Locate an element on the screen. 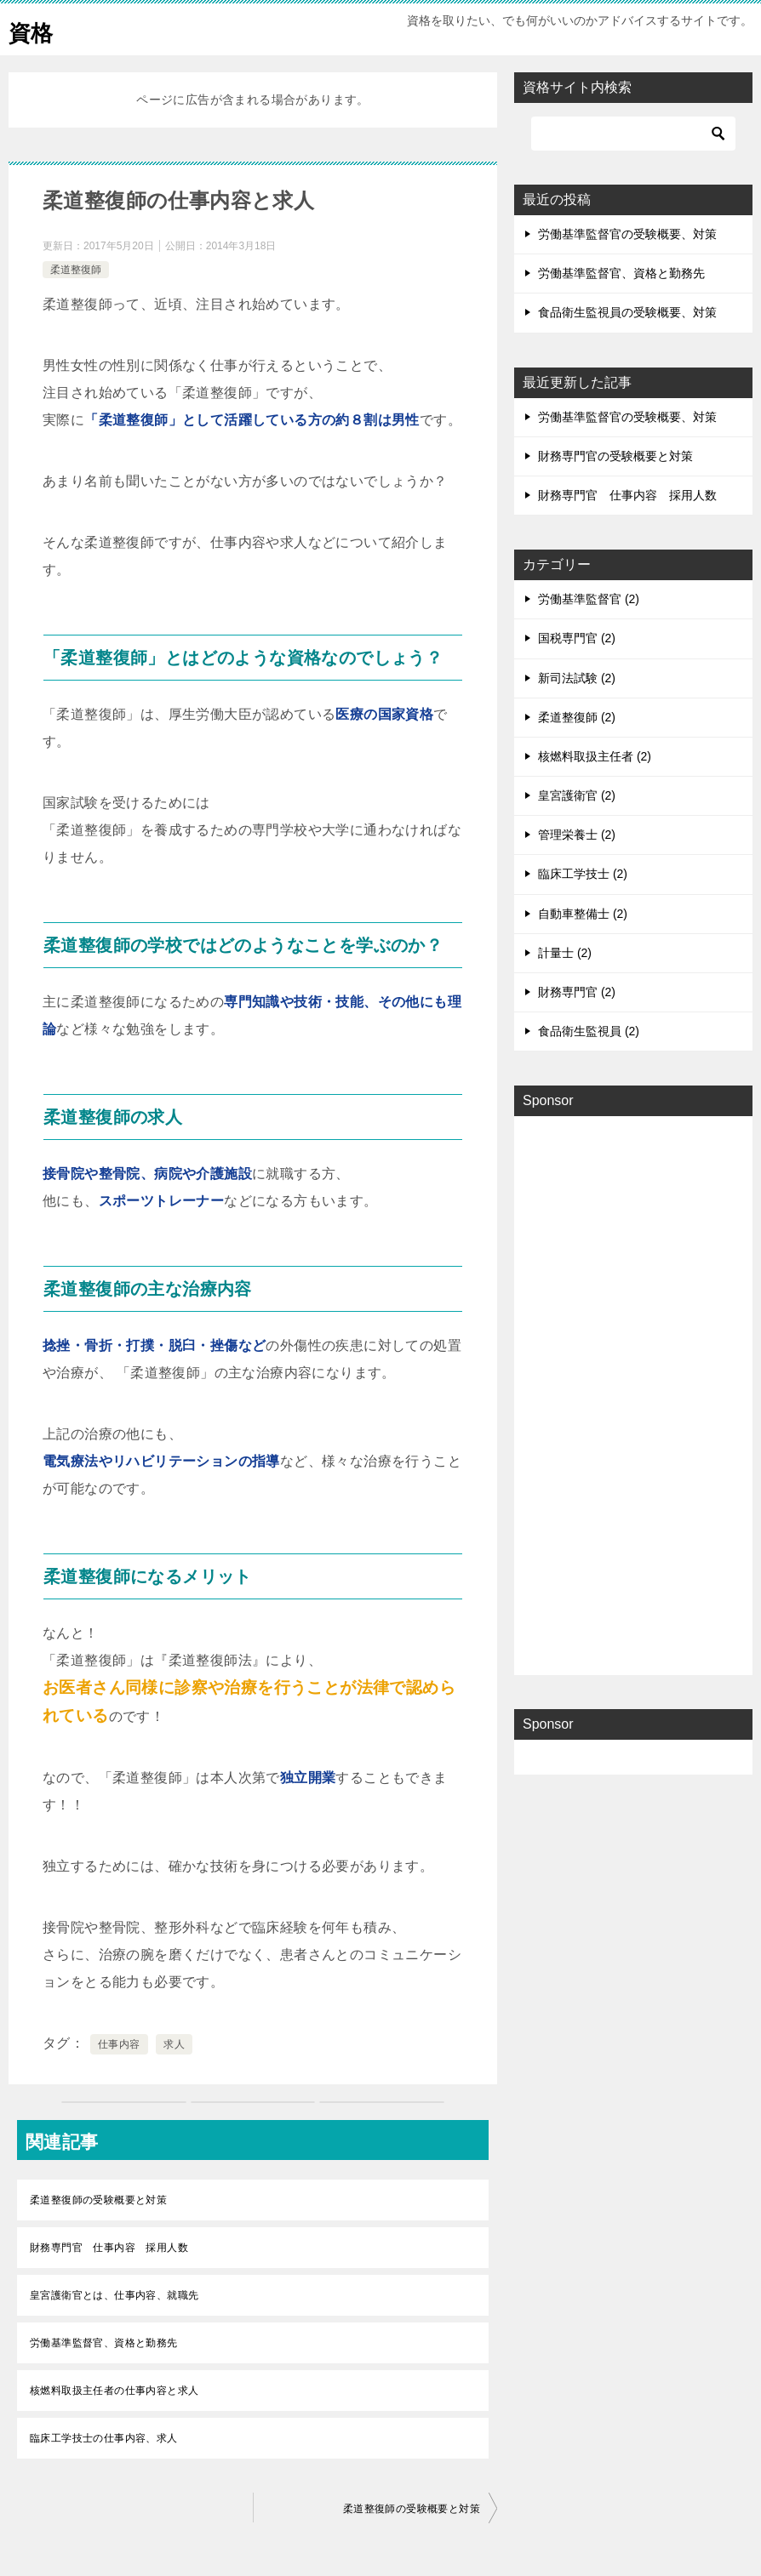 This screenshot has height=2576, width=761. 柔道整復師 (2) is located at coordinates (576, 717).